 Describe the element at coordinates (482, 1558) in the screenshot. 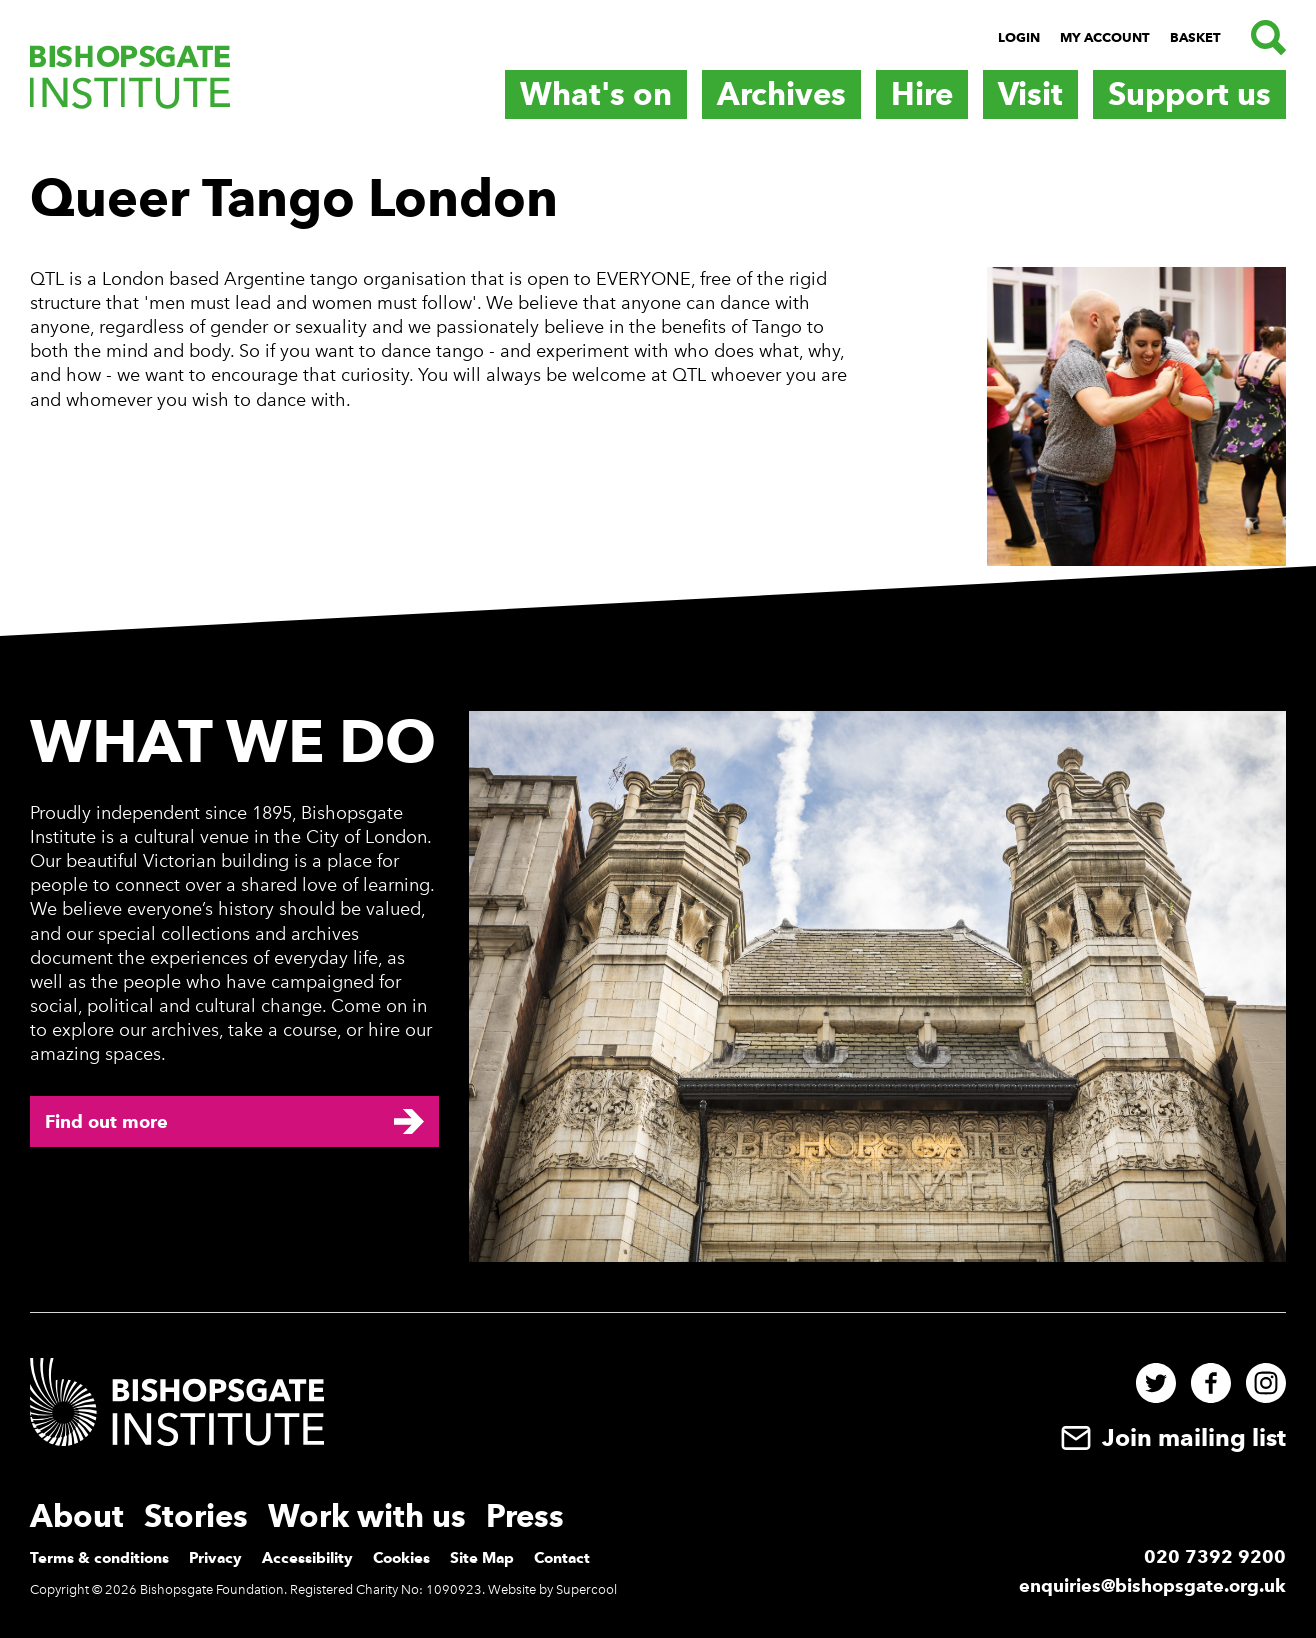

I see `Site Map` at that location.